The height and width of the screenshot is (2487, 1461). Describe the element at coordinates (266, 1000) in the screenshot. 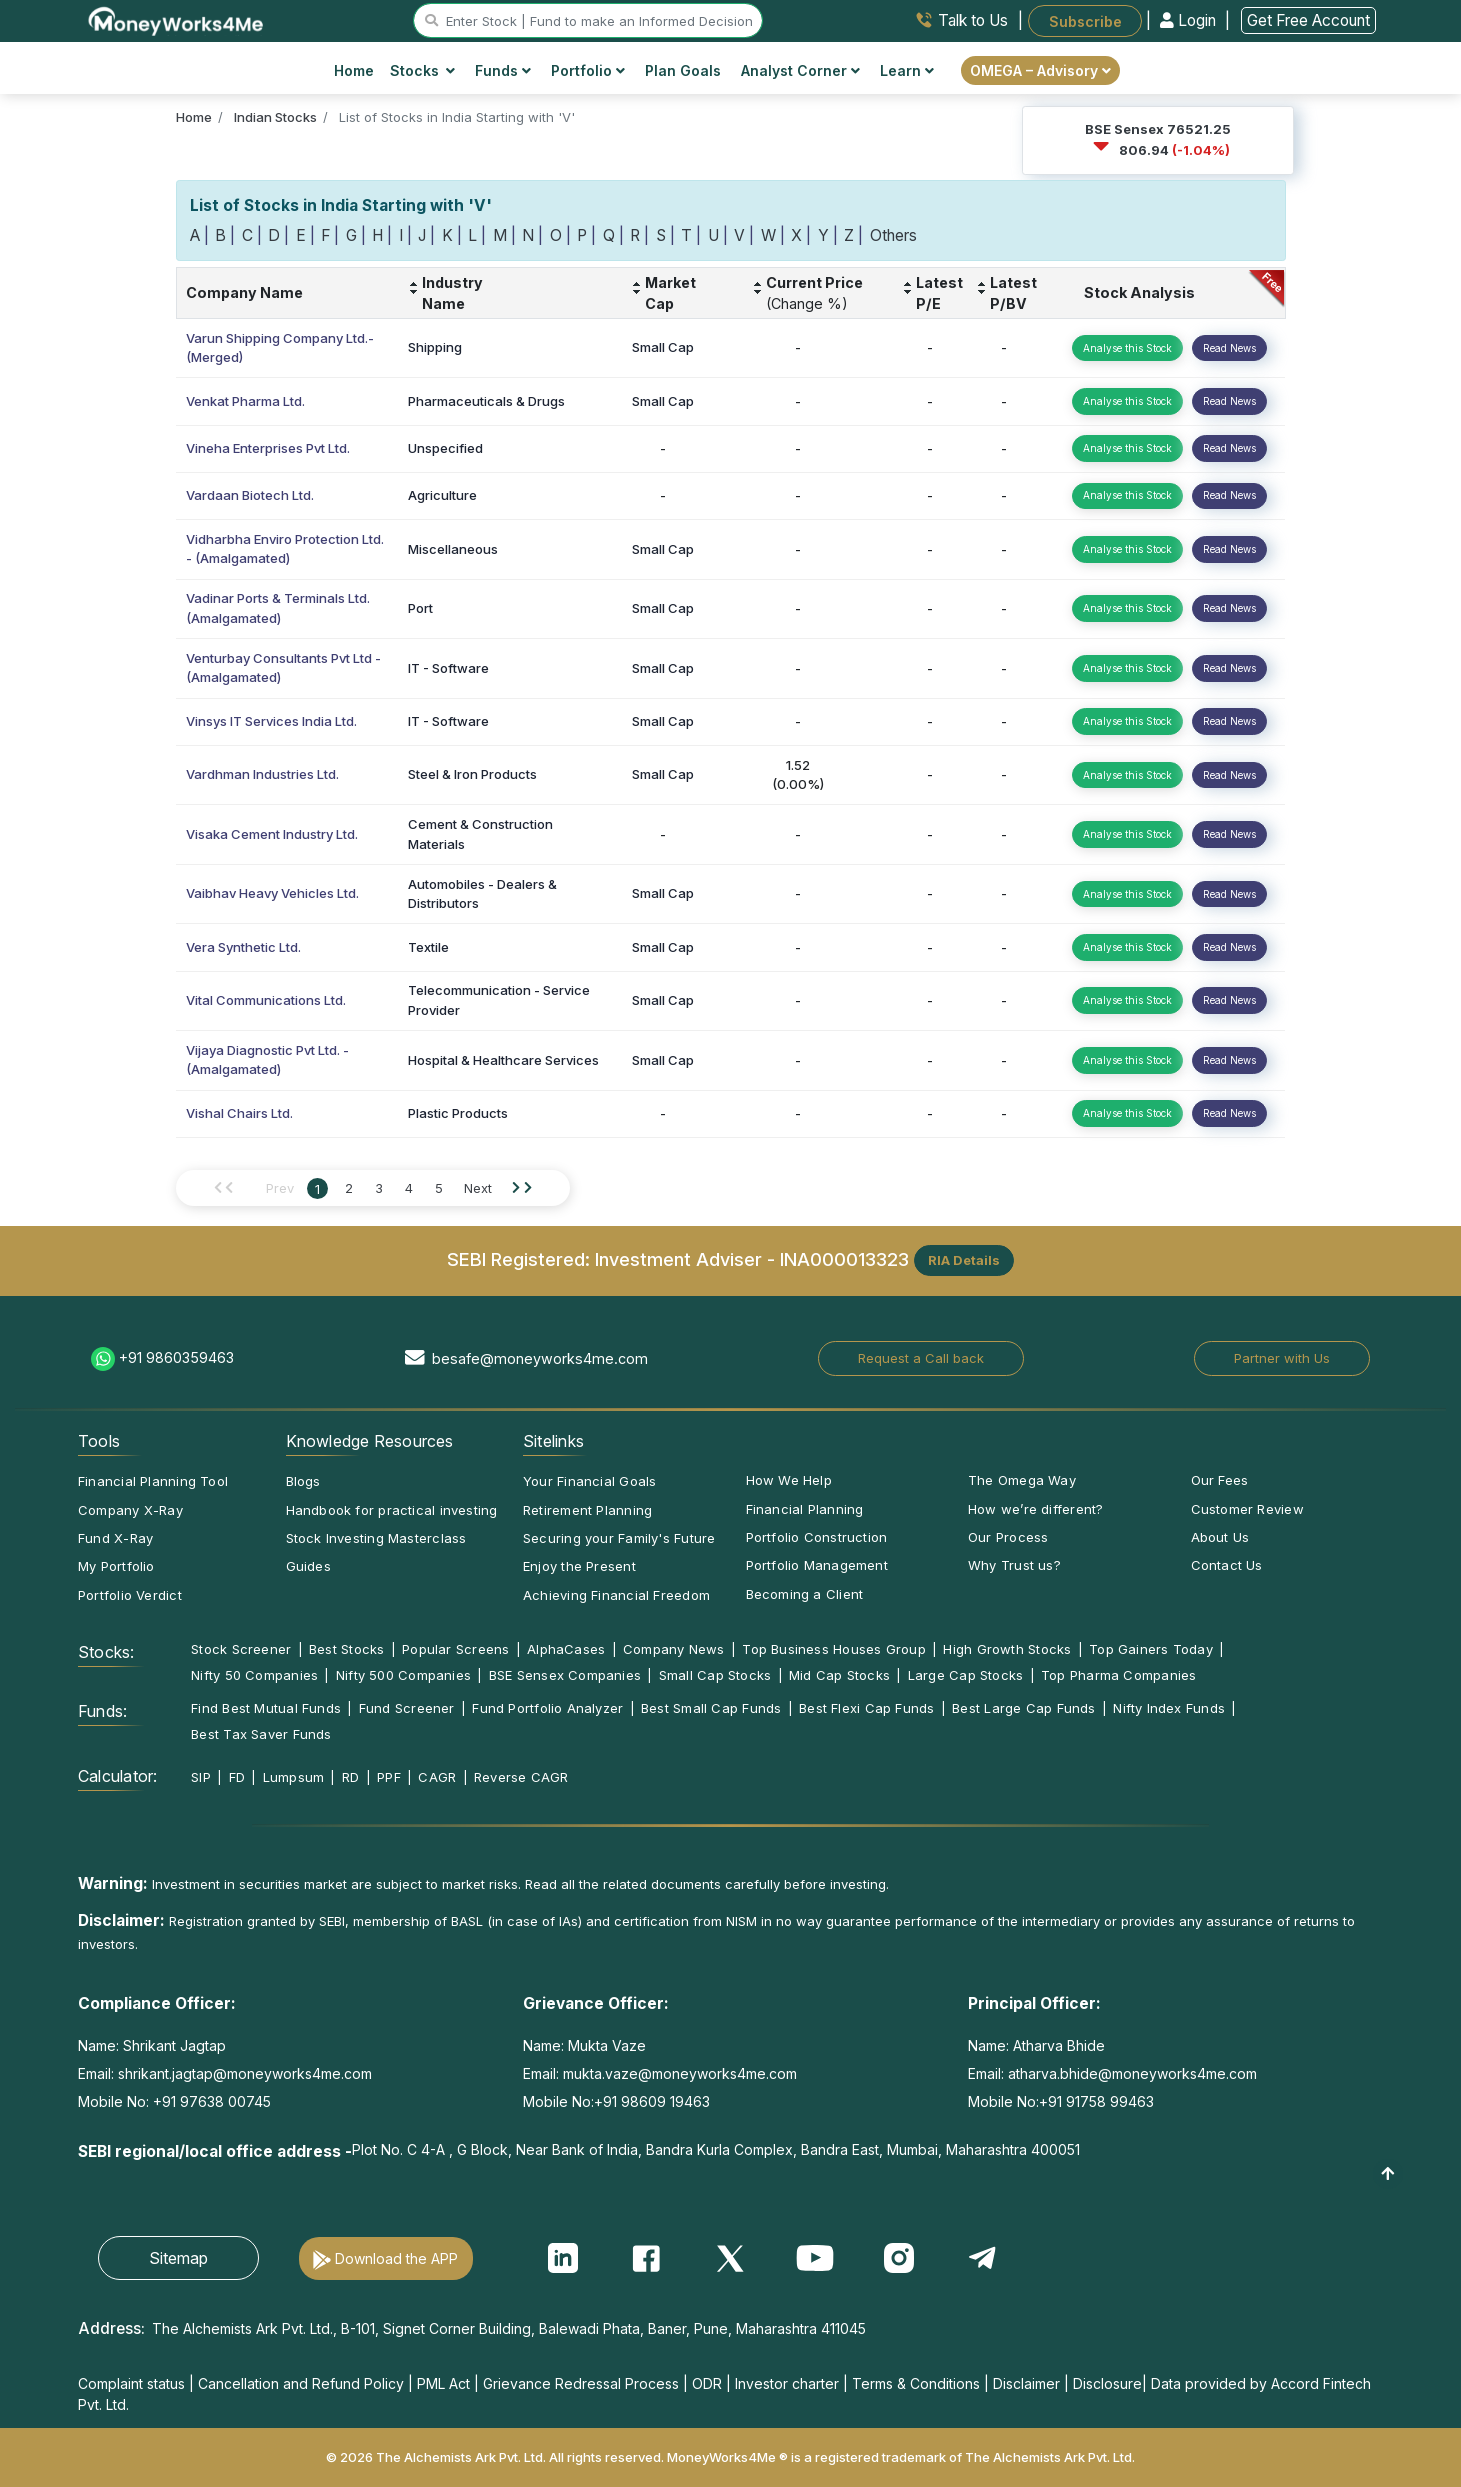

I see `Vital Communications Ltd.` at that location.